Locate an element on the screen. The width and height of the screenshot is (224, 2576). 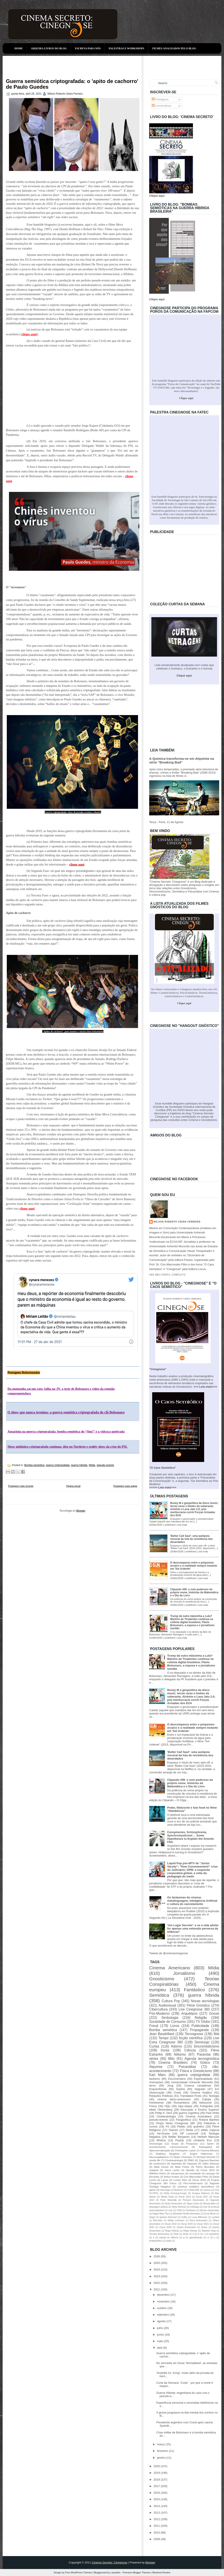
Pós-Moderno is located at coordinates (159, 2013).